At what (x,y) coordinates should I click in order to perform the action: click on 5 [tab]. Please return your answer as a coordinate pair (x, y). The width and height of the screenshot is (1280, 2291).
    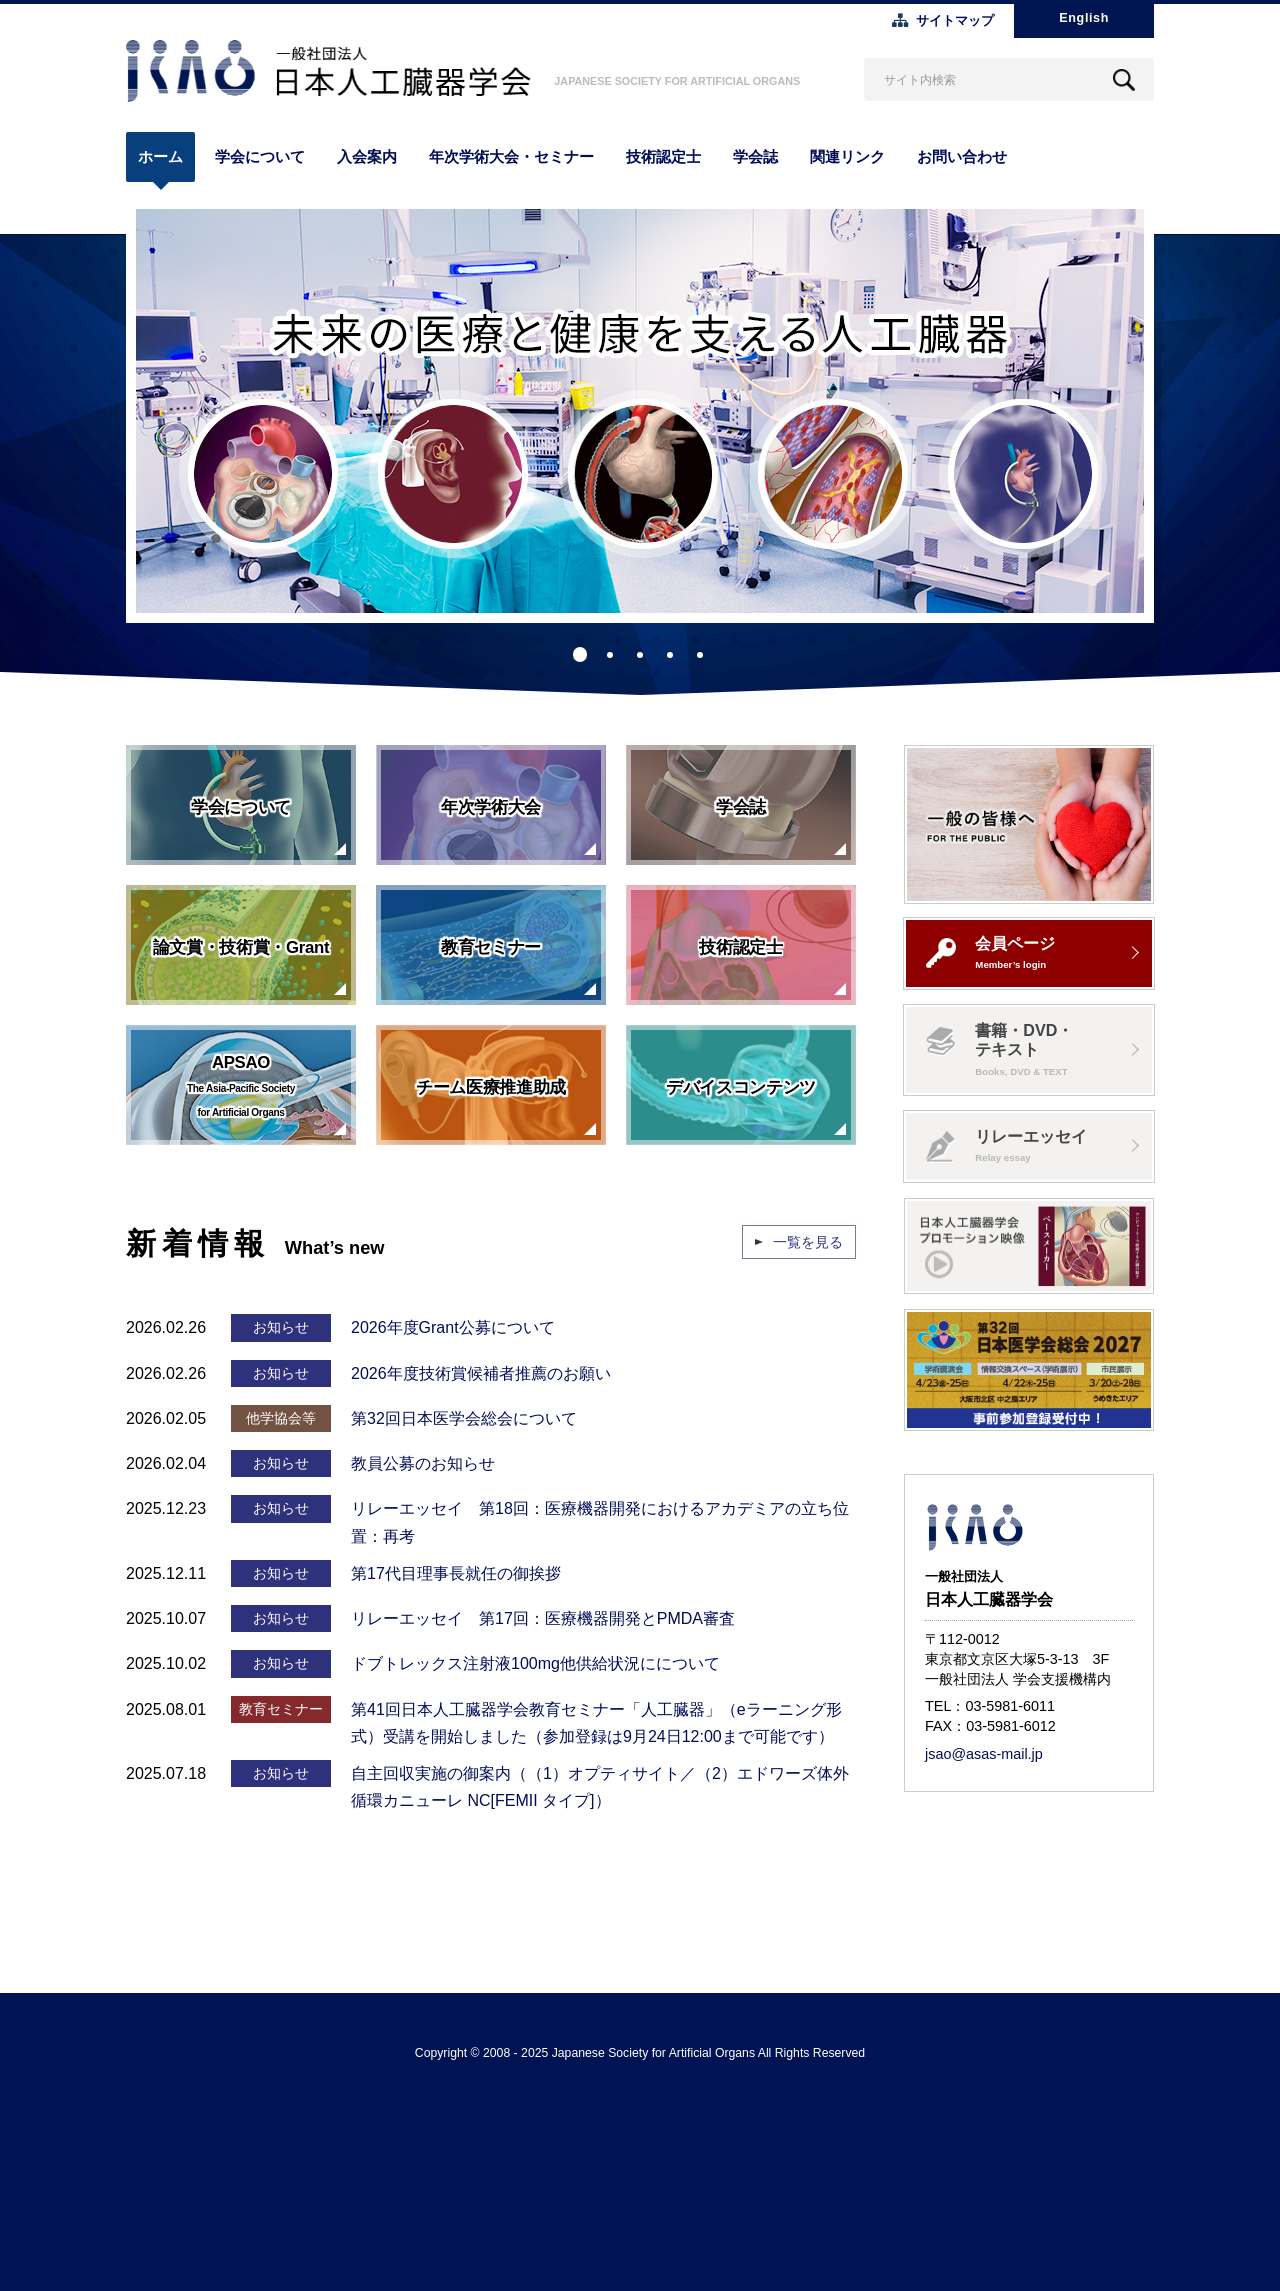
    Looking at the image, I should click on (700, 655).